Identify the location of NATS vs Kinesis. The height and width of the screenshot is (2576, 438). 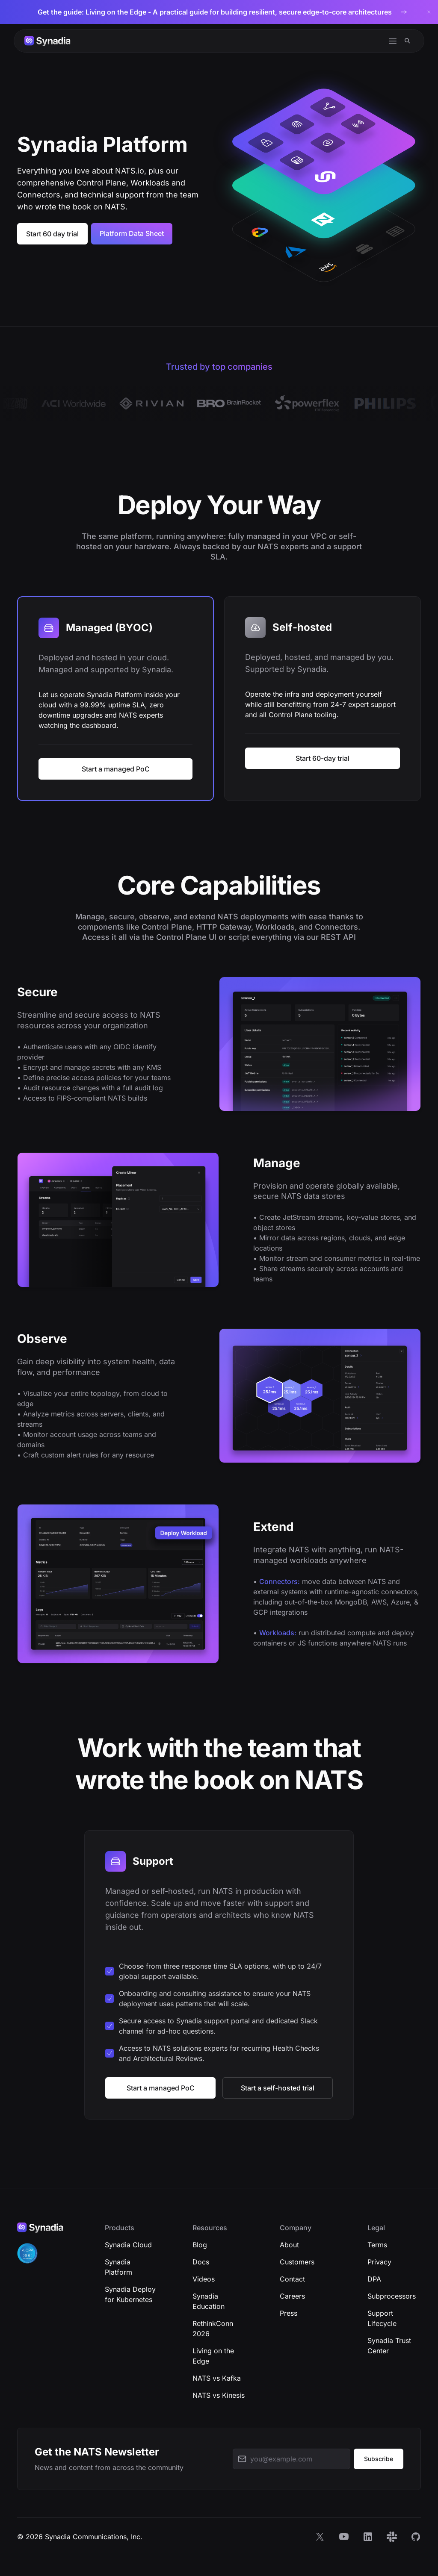
(218, 2395).